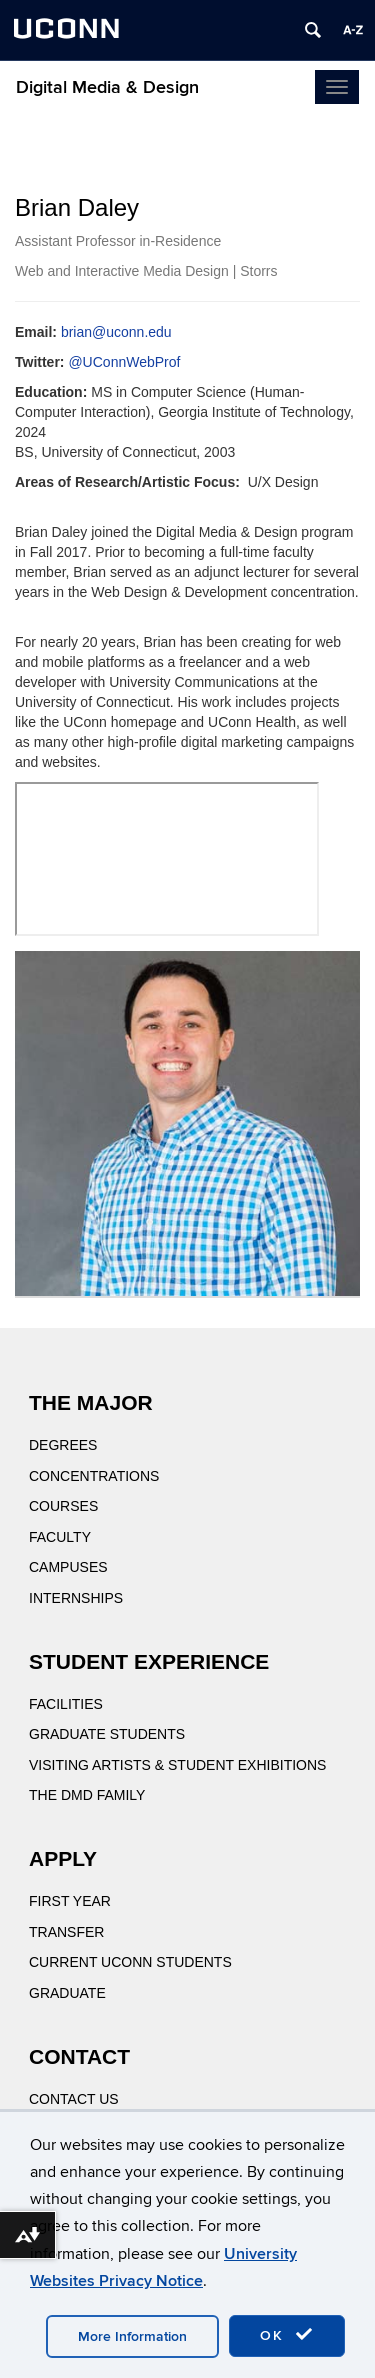  What do you see at coordinates (74, 2099) in the screenshot?
I see `Contact Us` at bounding box center [74, 2099].